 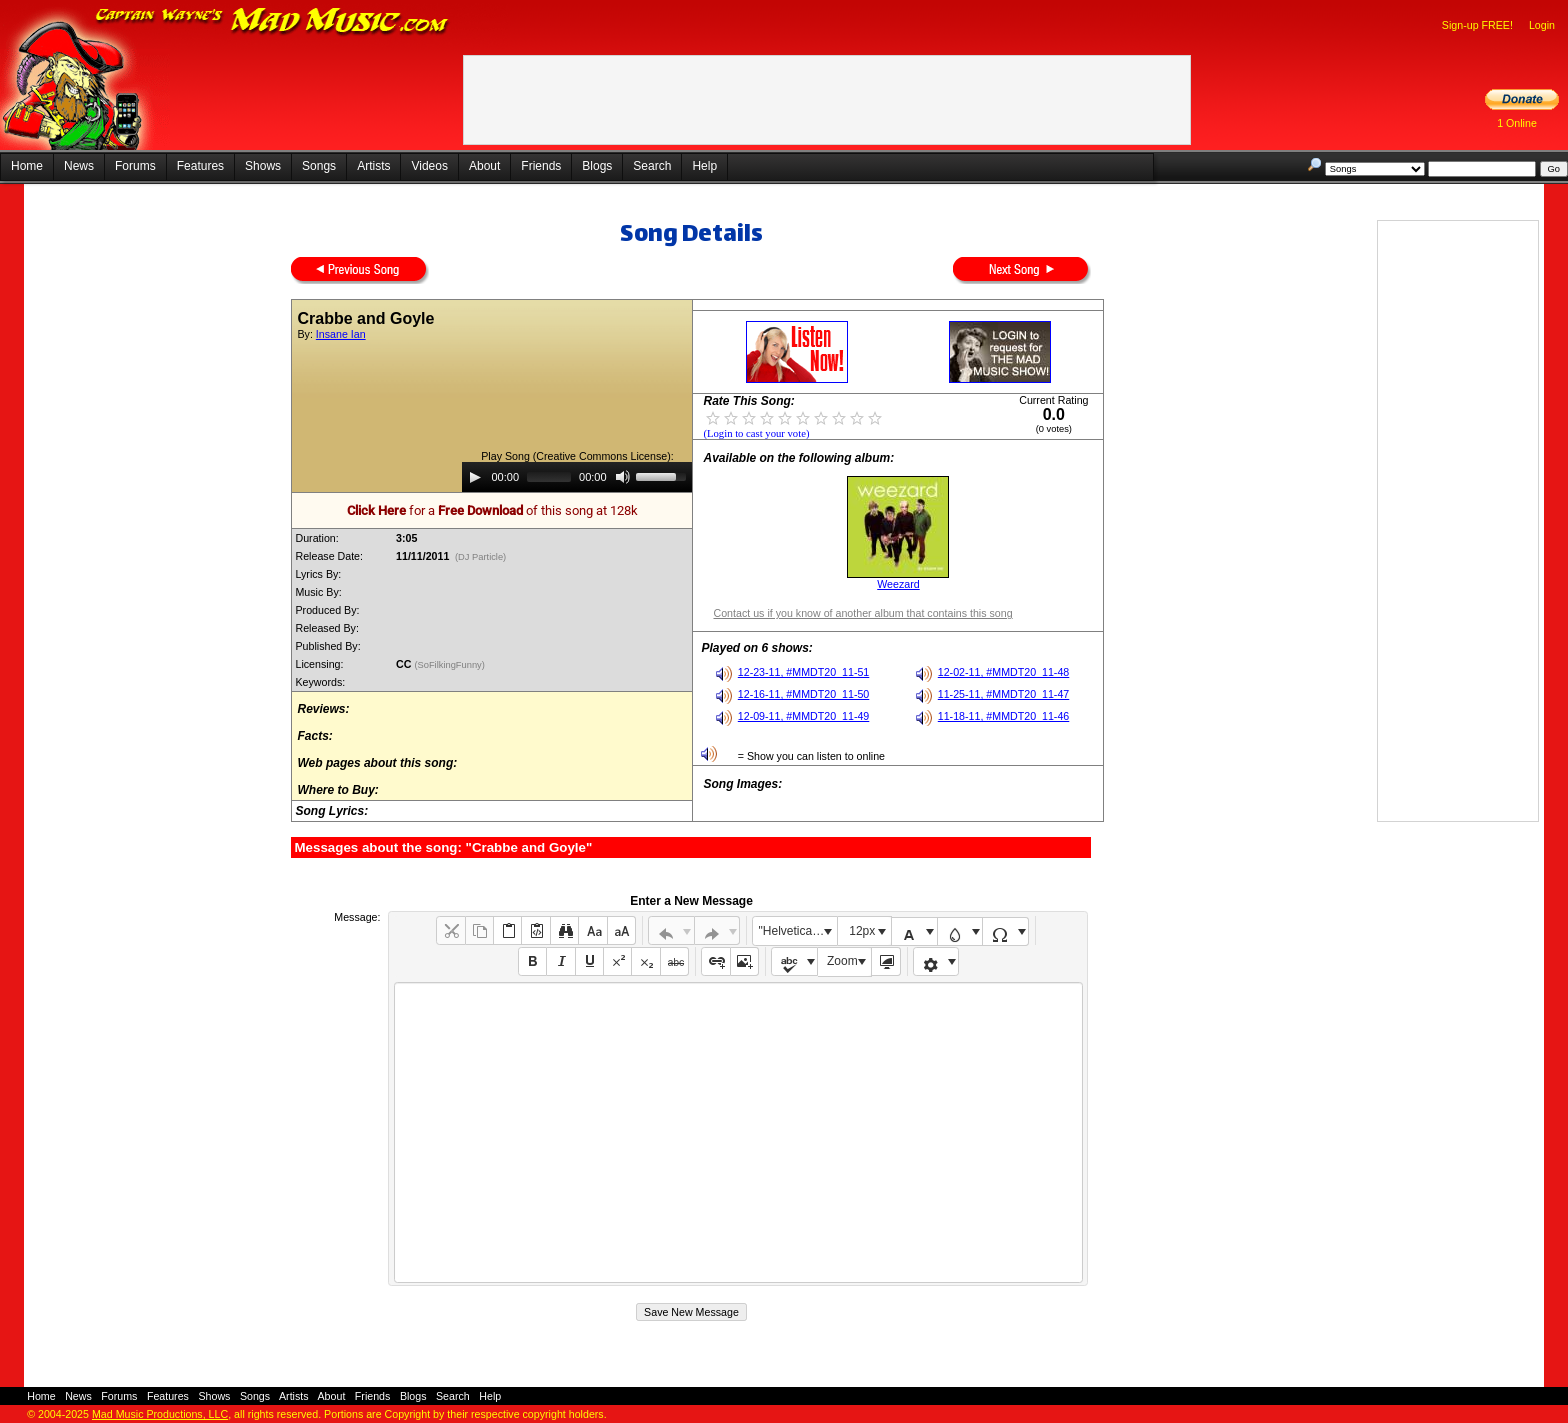 What do you see at coordinates (623, 477) in the screenshot?
I see `[Mute]` at bounding box center [623, 477].